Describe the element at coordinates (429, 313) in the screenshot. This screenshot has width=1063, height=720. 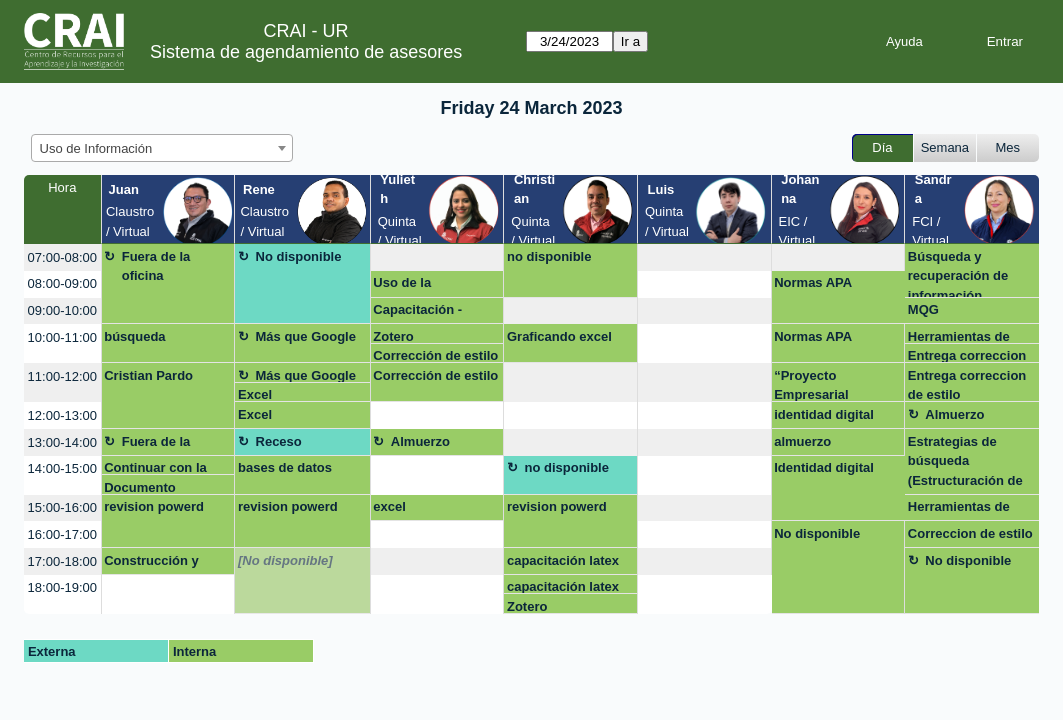
I see `Capacitación - Trabajos de grado Emprendimiento` at that location.